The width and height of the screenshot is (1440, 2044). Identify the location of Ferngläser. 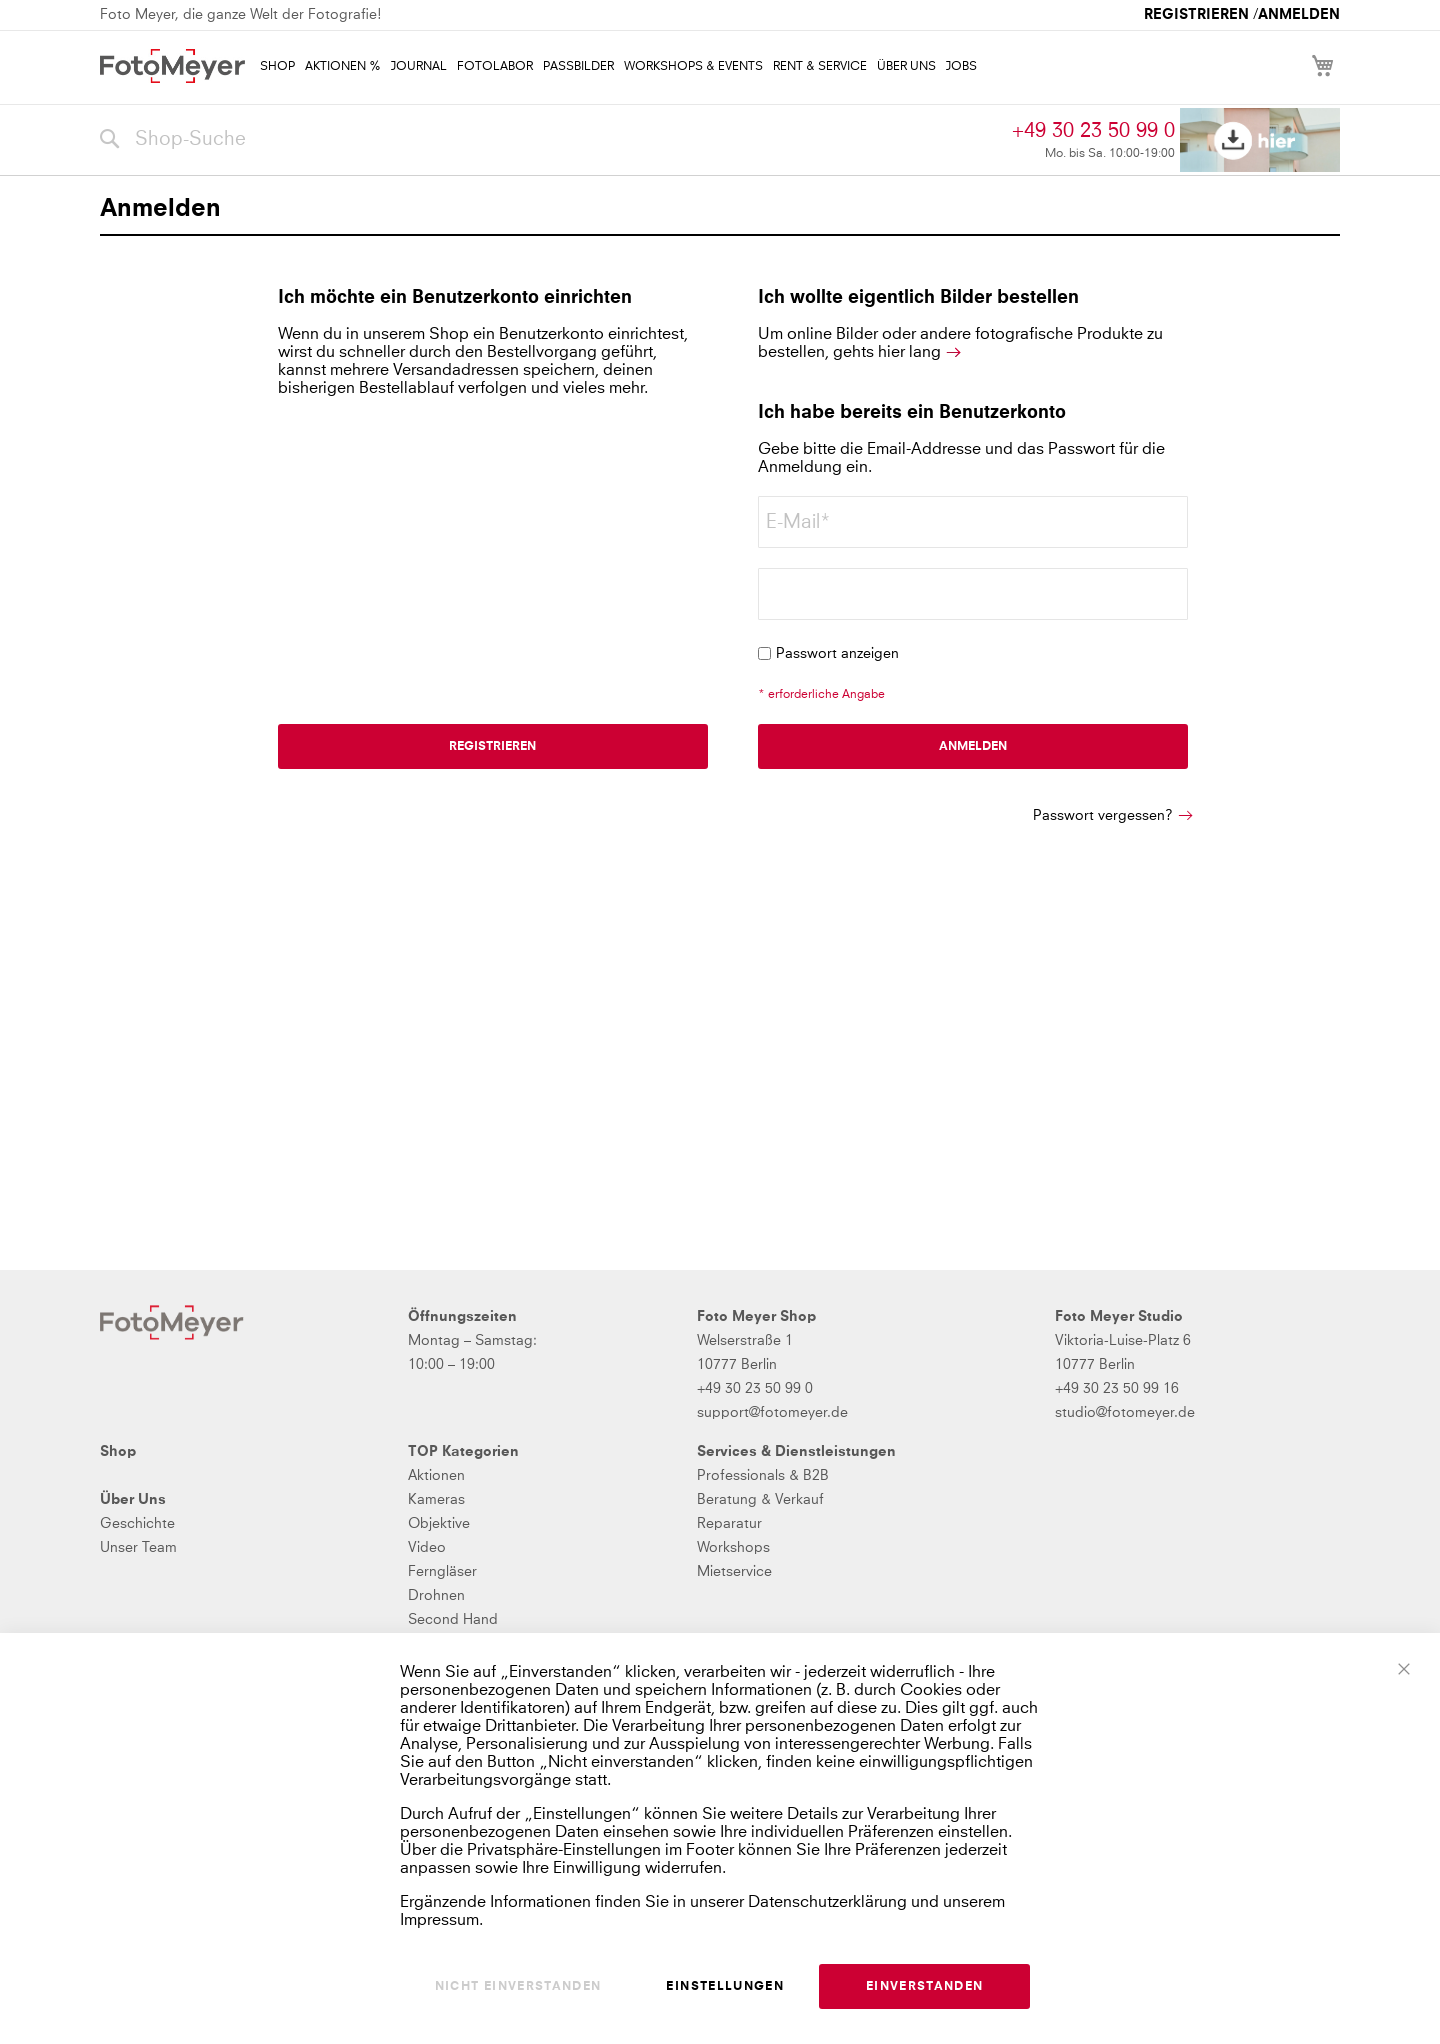
(442, 1572).